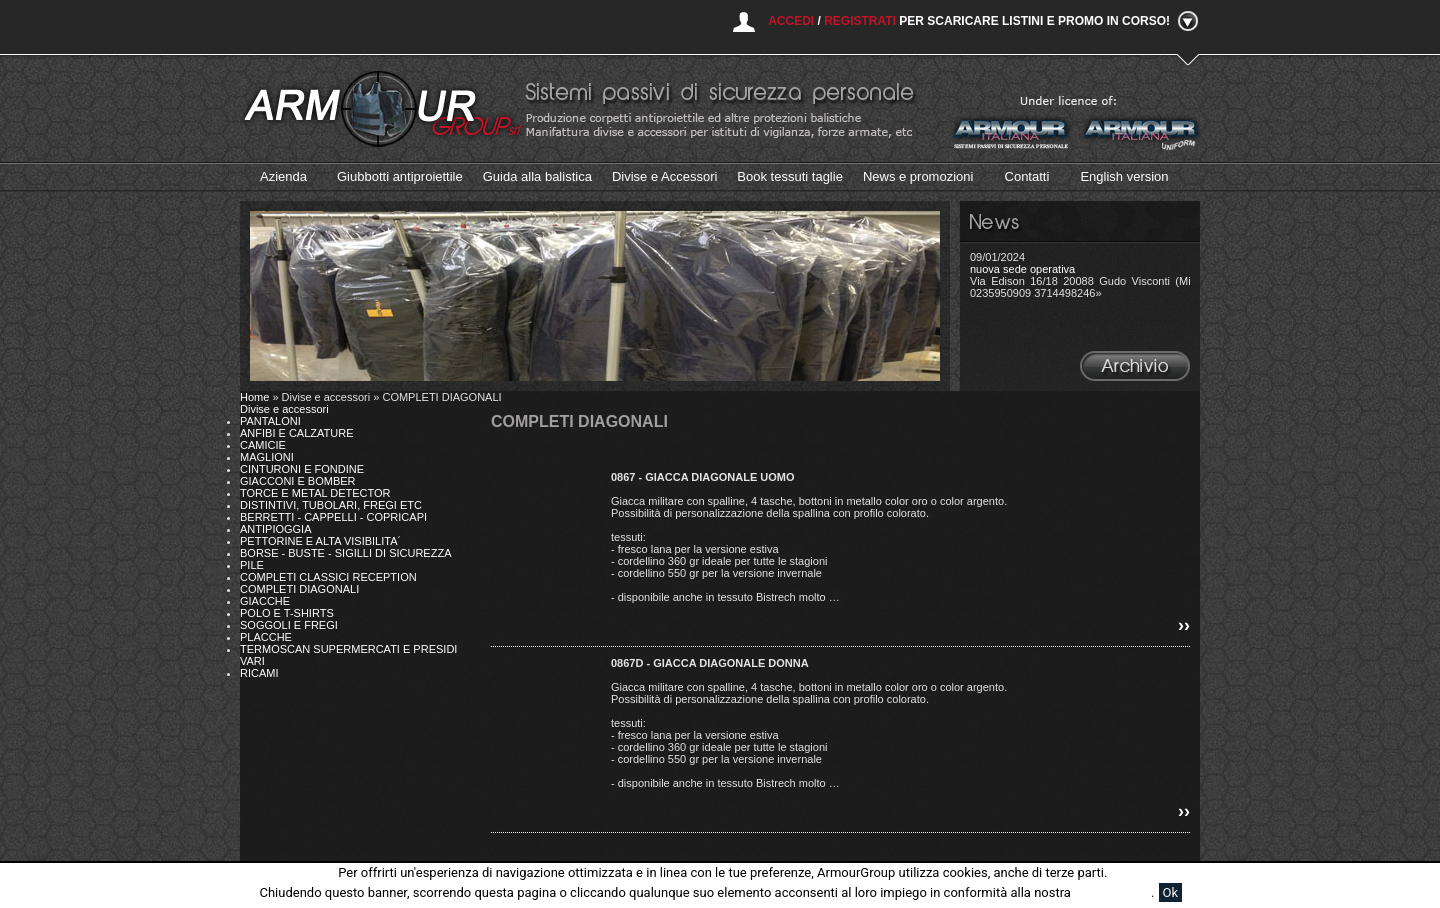 This screenshot has height=908, width=1440. I want to click on PILE, so click(252, 565).